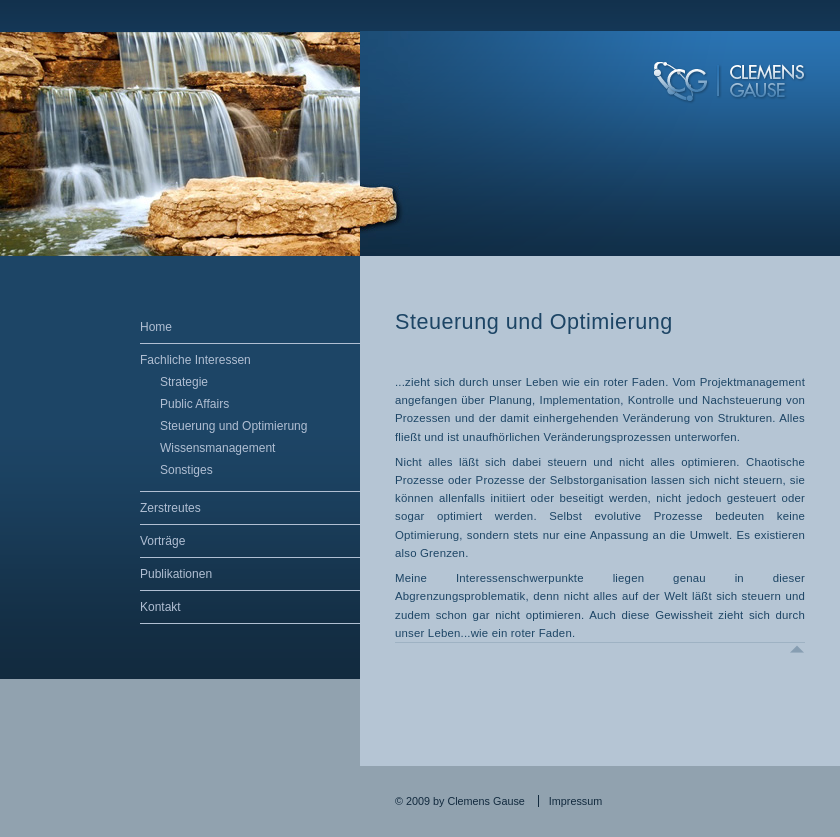 This screenshot has height=837, width=840. Describe the element at coordinates (156, 327) in the screenshot. I see `Home` at that location.